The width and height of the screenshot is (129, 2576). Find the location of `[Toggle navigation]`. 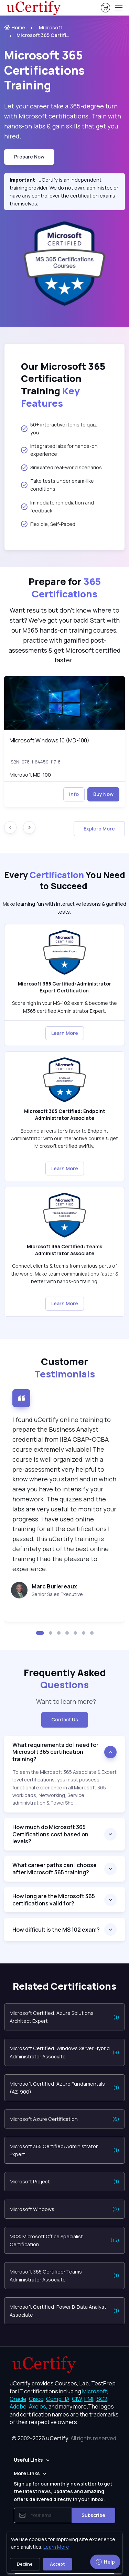

[Toggle navigation] is located at coordinates (118, 7).